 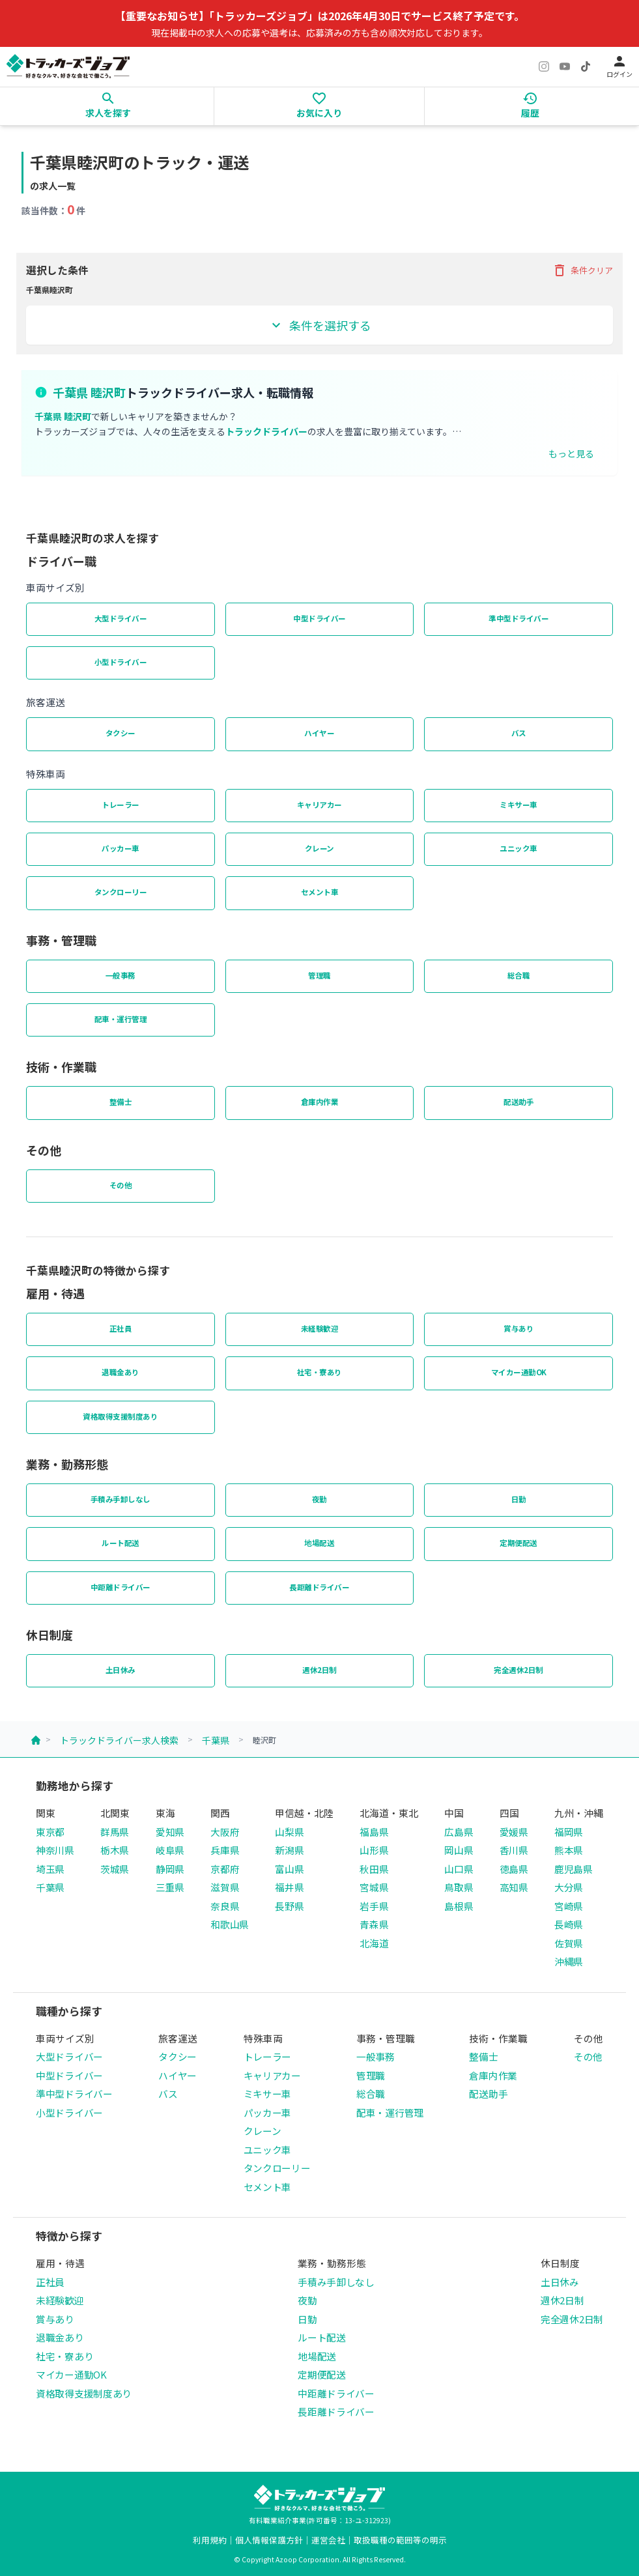 I want to click on 退職金あり, so click(x=120, y=1372).